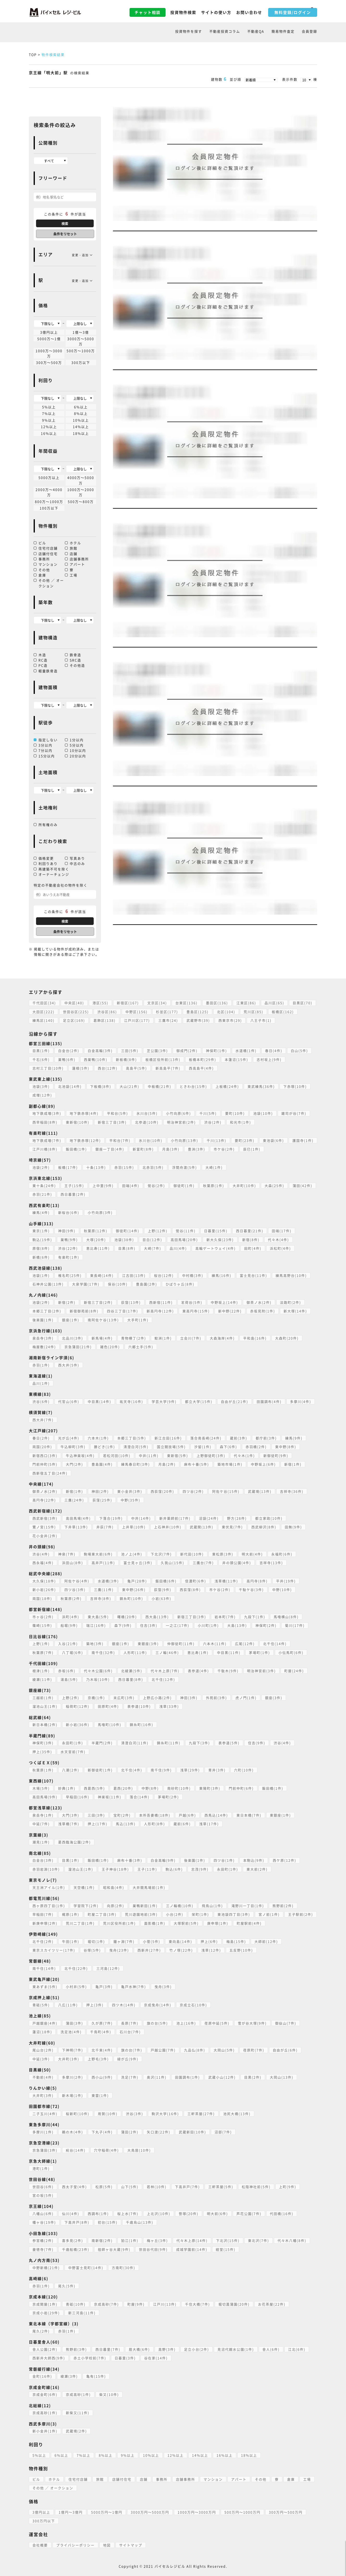 The height and width of the screenshot is (2576, 346). Describe the element at coordinates (237, 1625) in the screenshot. I see `大島(13件)` at that location.